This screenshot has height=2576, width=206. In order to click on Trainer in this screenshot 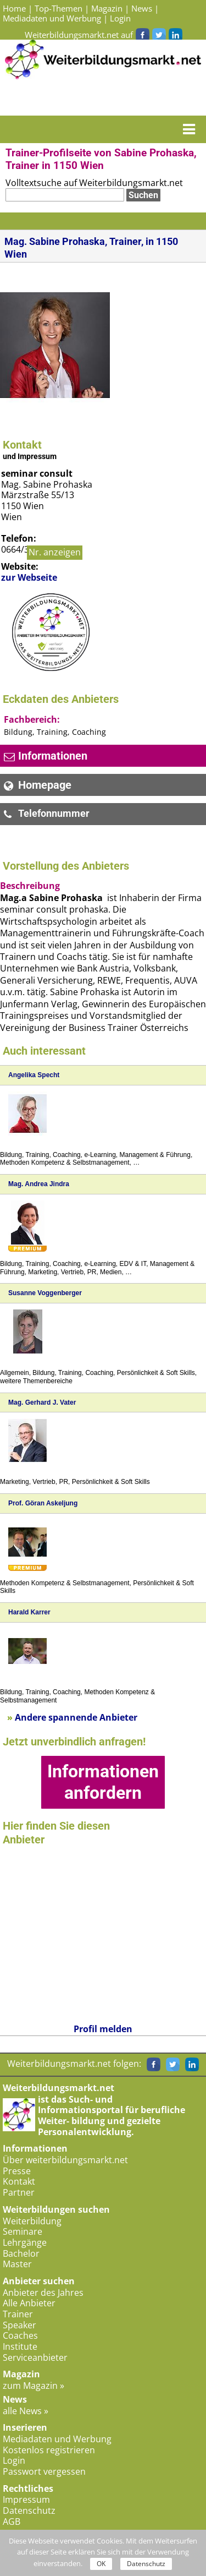, I will do `click(18, 2314)`.